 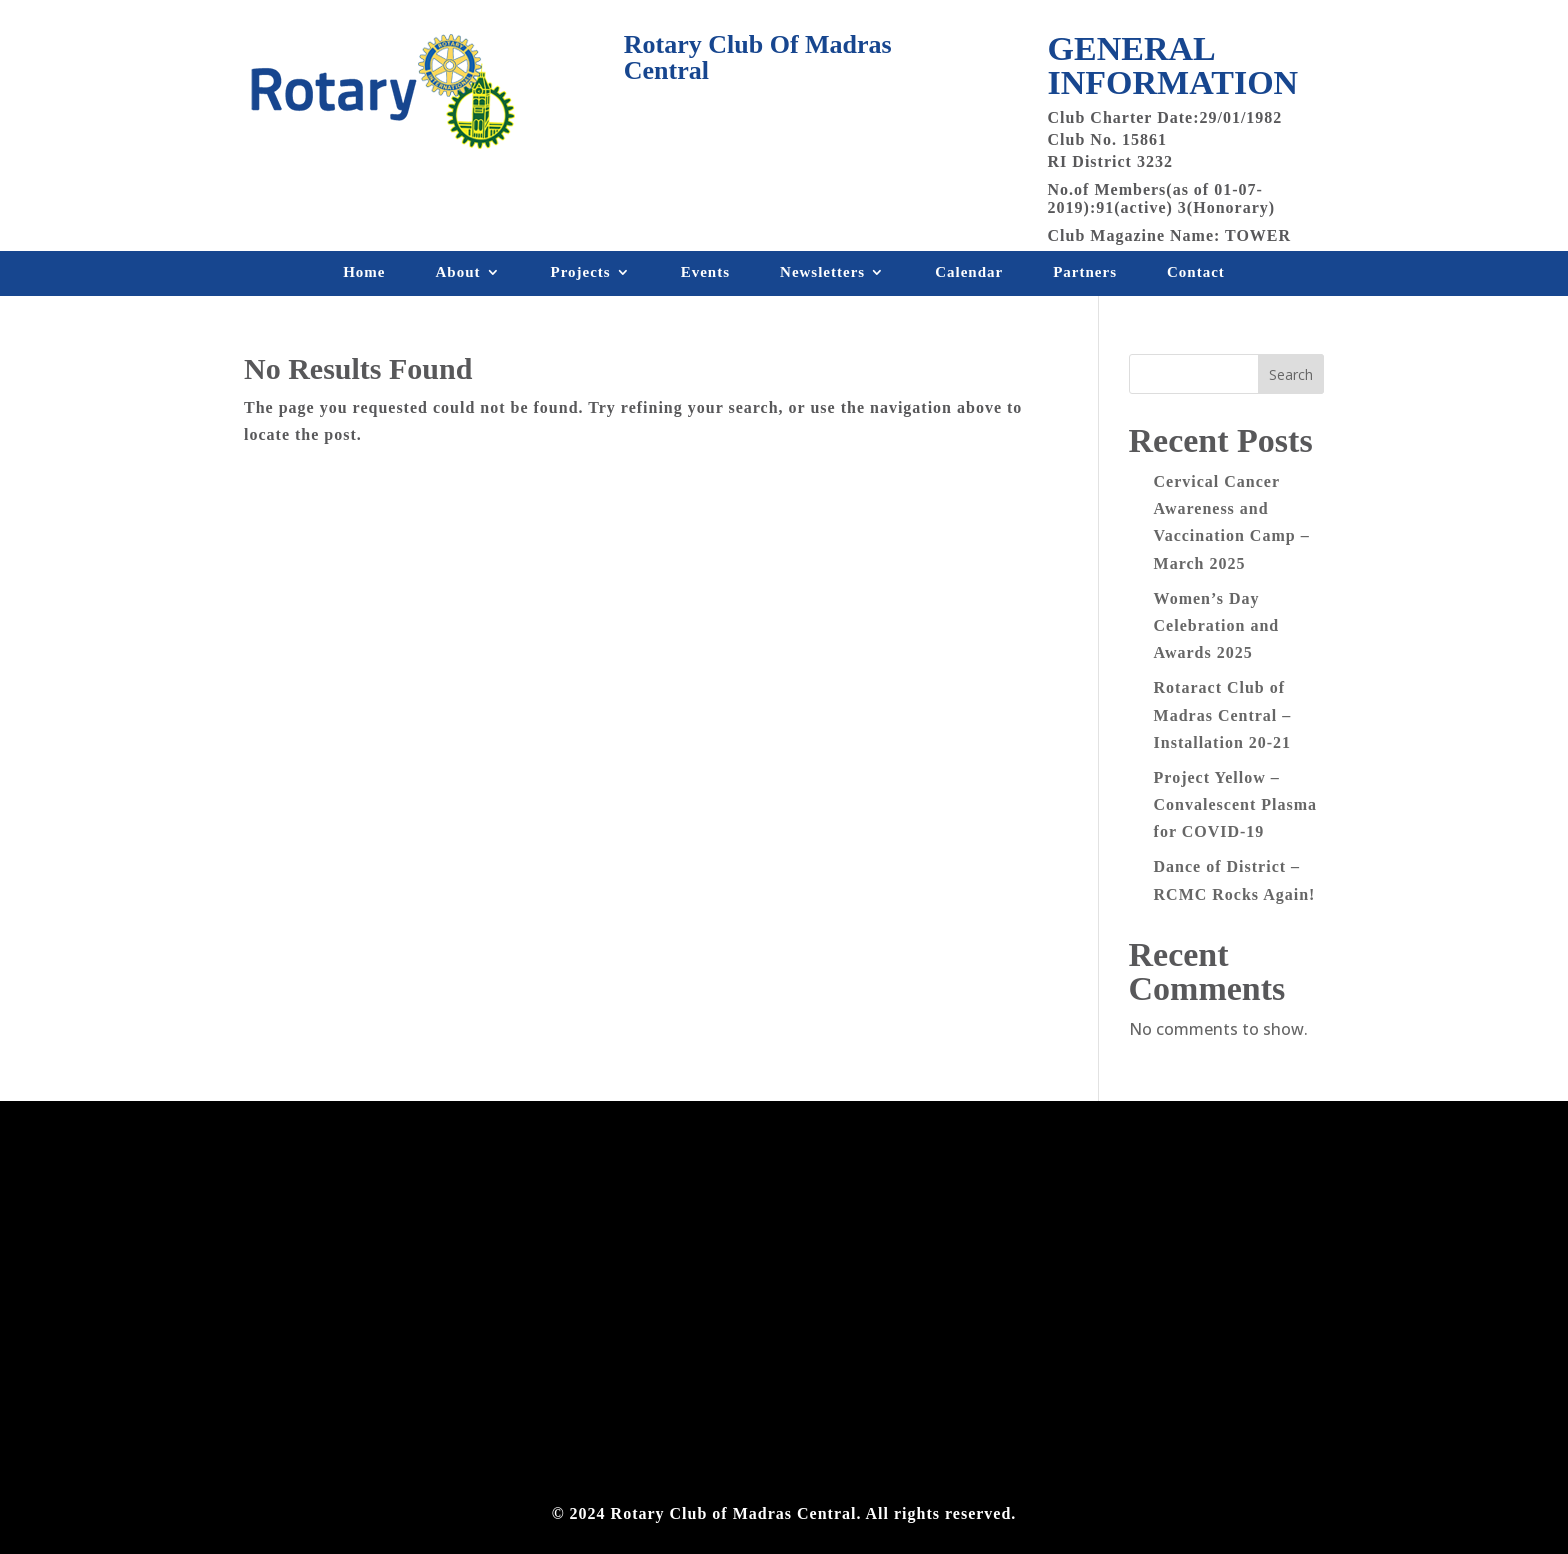 What do you see at coordinates (822, 276) in the screenshot?
I see `Newsletters` at bounding box center [822, 276].